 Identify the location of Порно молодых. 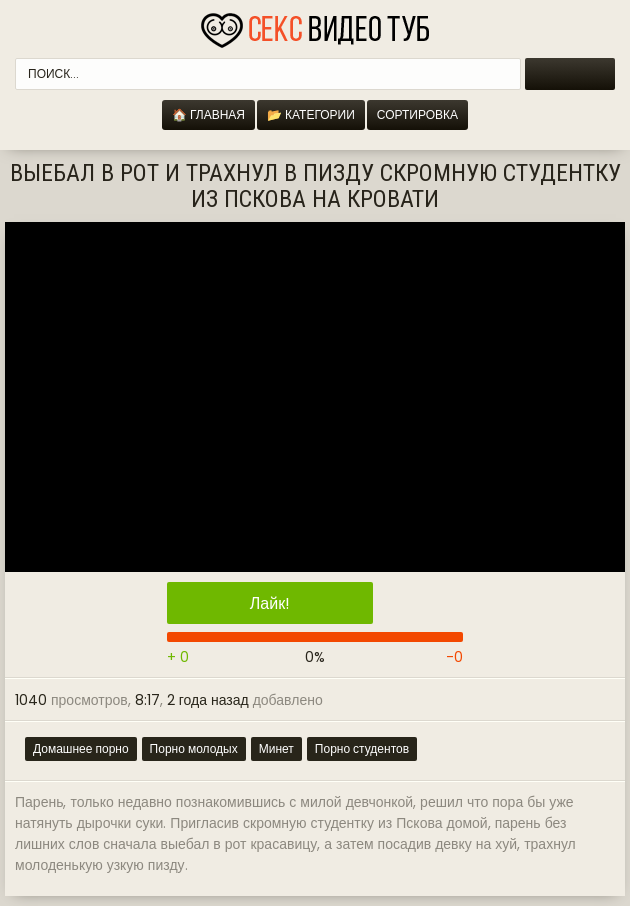
(194, 748).